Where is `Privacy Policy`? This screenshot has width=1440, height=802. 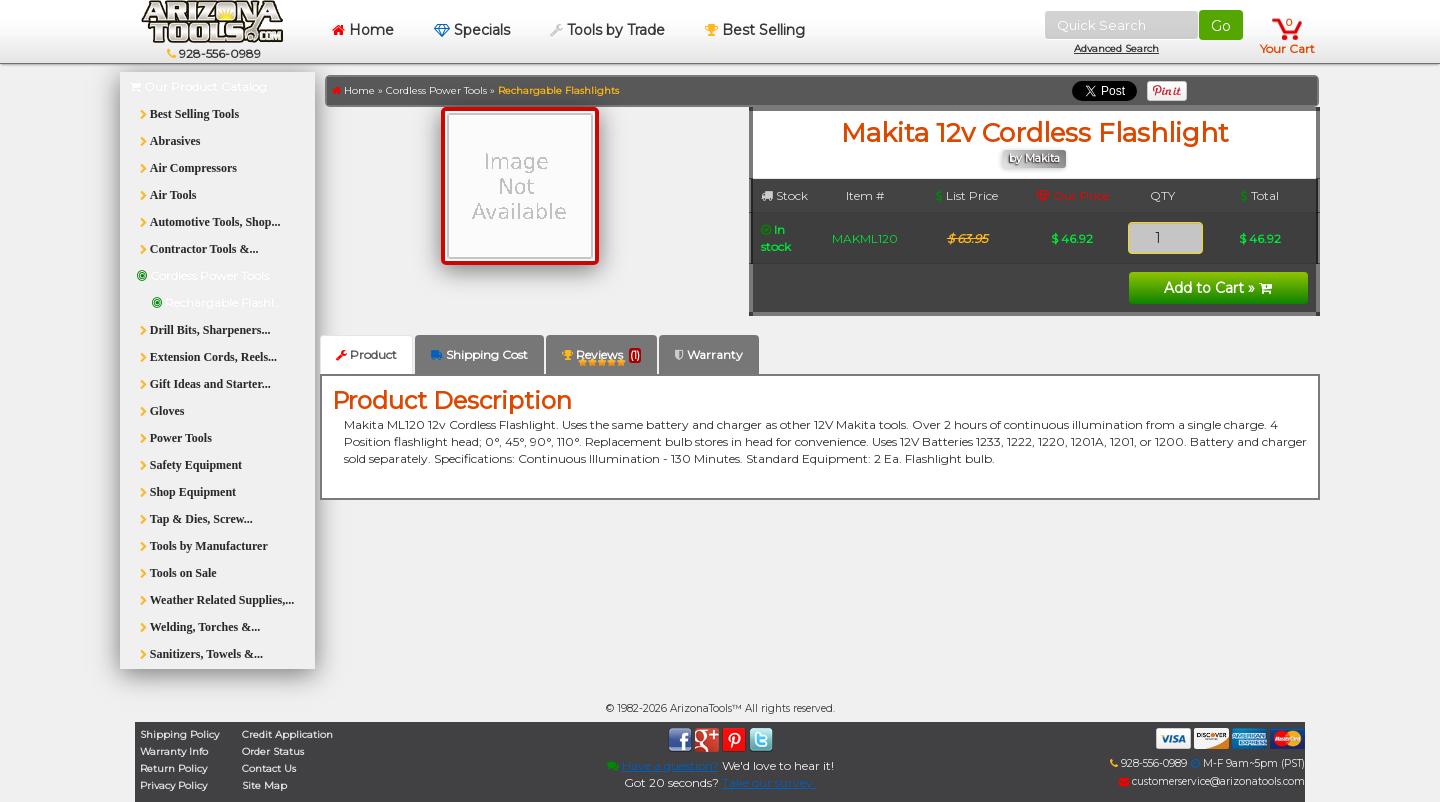
Privacy Policy is located at coordinates (173, 785).